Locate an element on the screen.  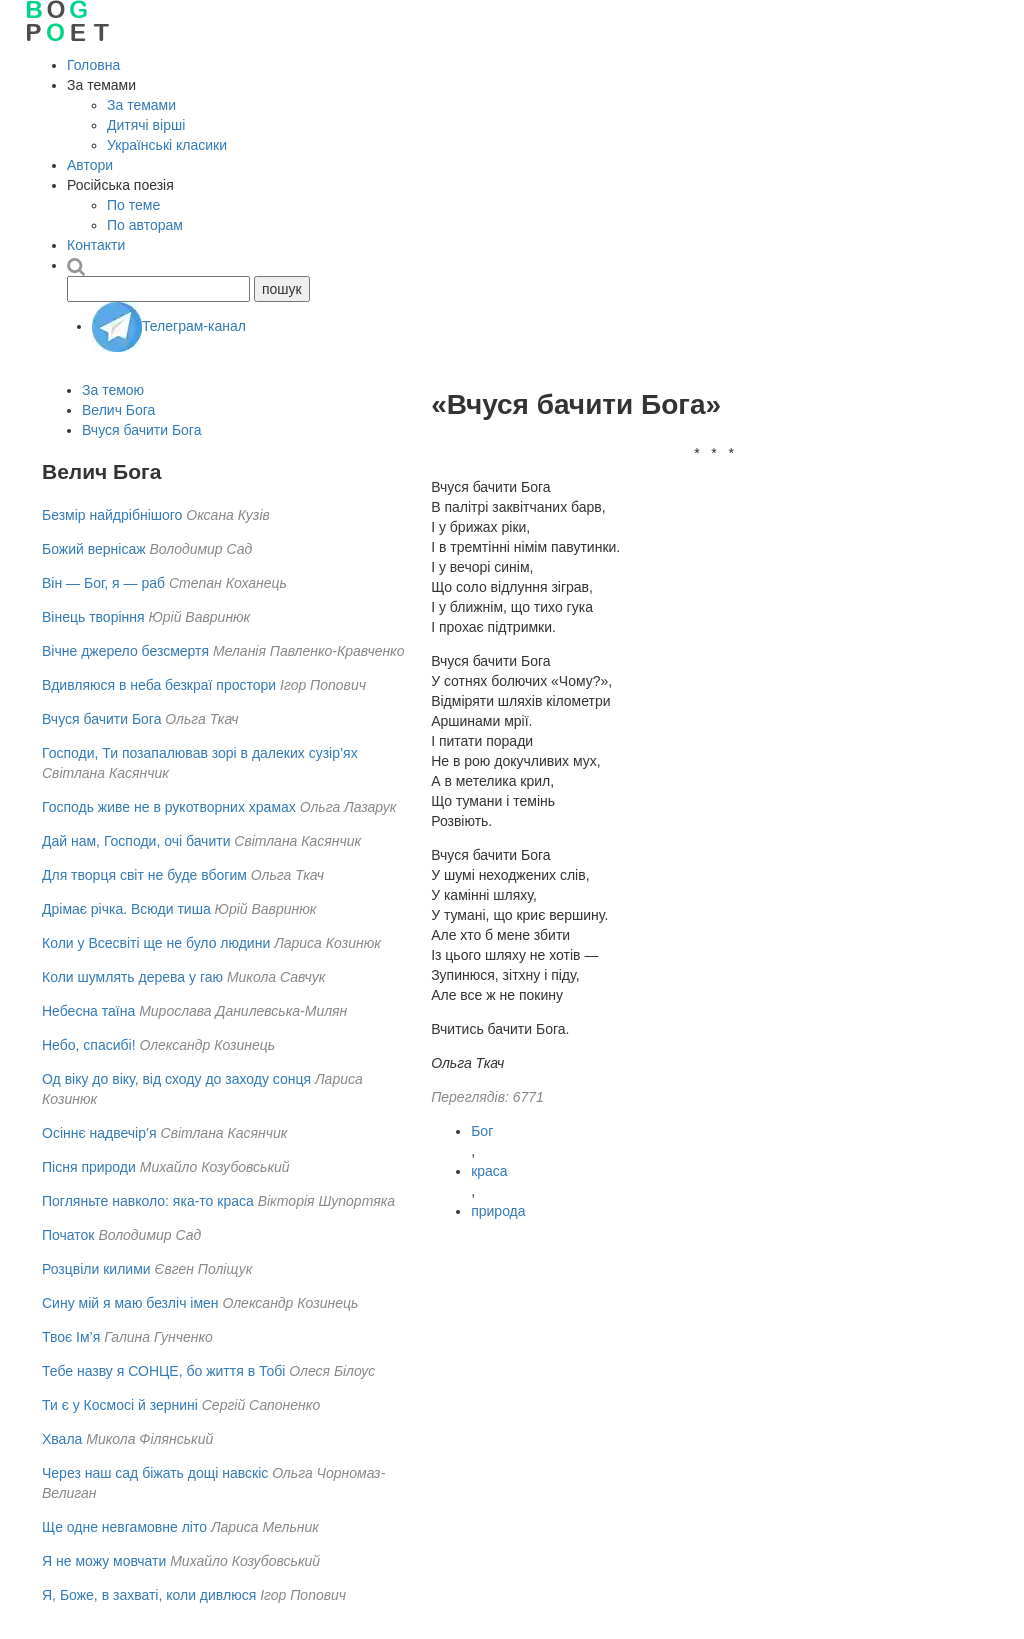
Коли шумлять дерева у гаю is located at coordinates (132, 977).